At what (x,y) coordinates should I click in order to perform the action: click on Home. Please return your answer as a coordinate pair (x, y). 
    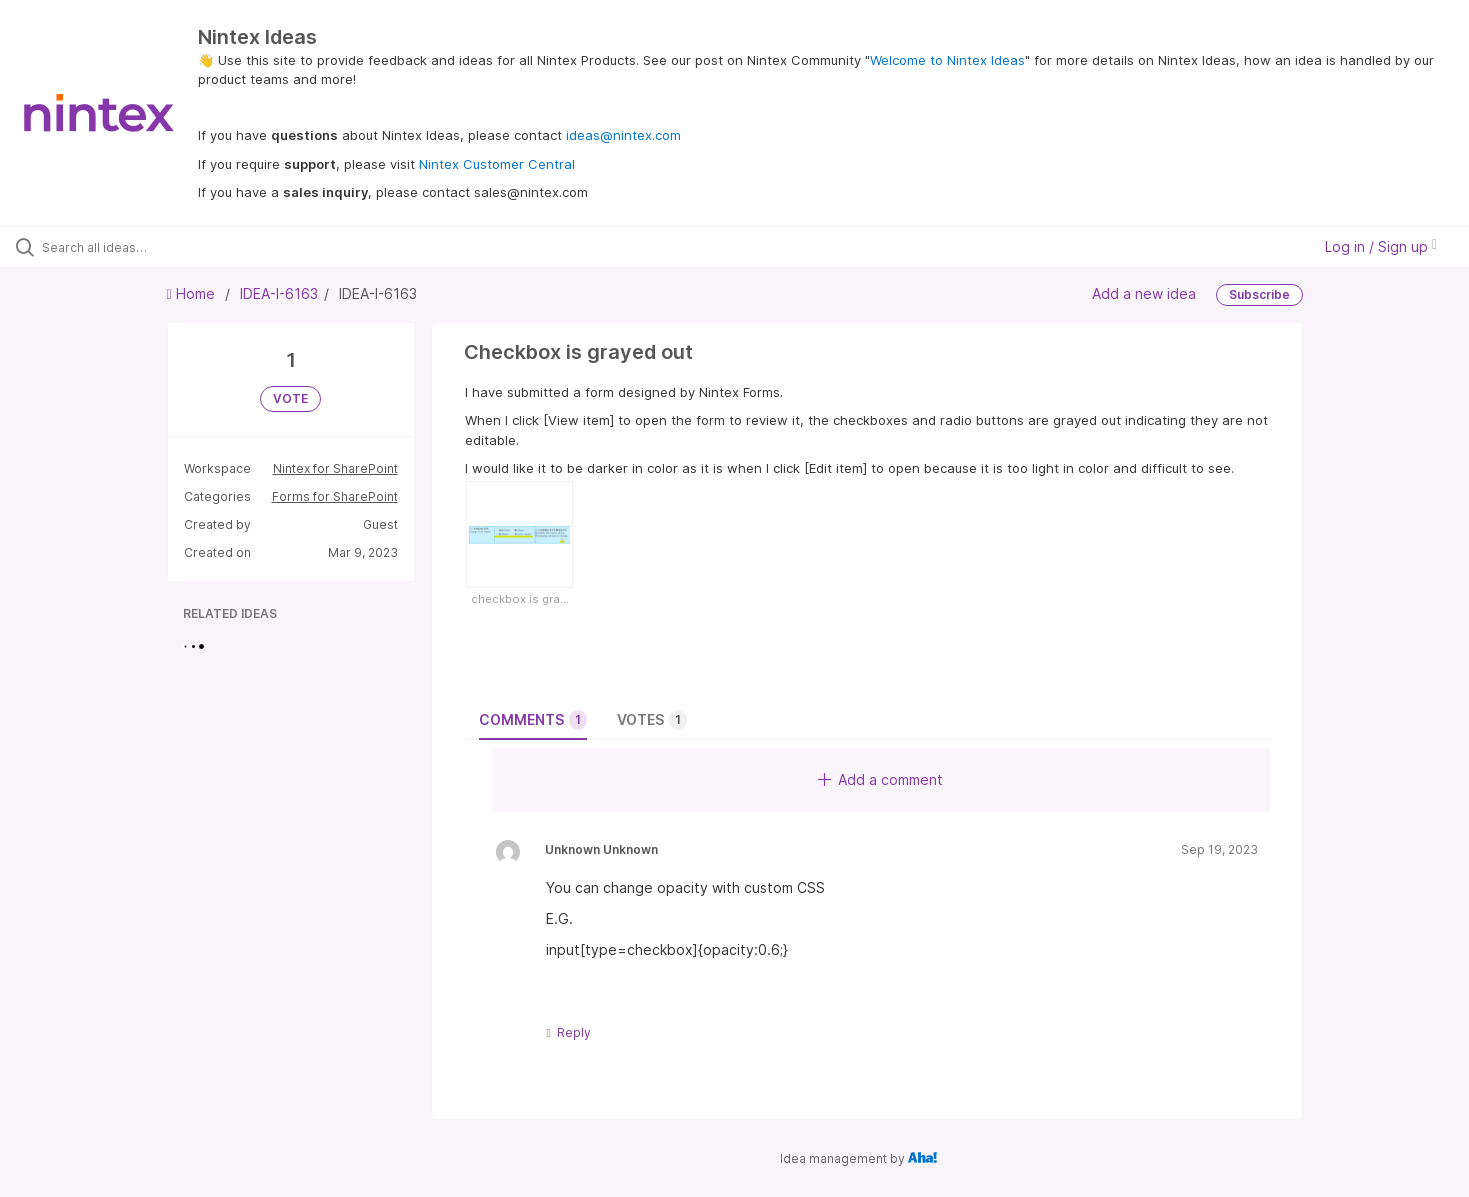
    Looking at the image, I should click on (193, 293).